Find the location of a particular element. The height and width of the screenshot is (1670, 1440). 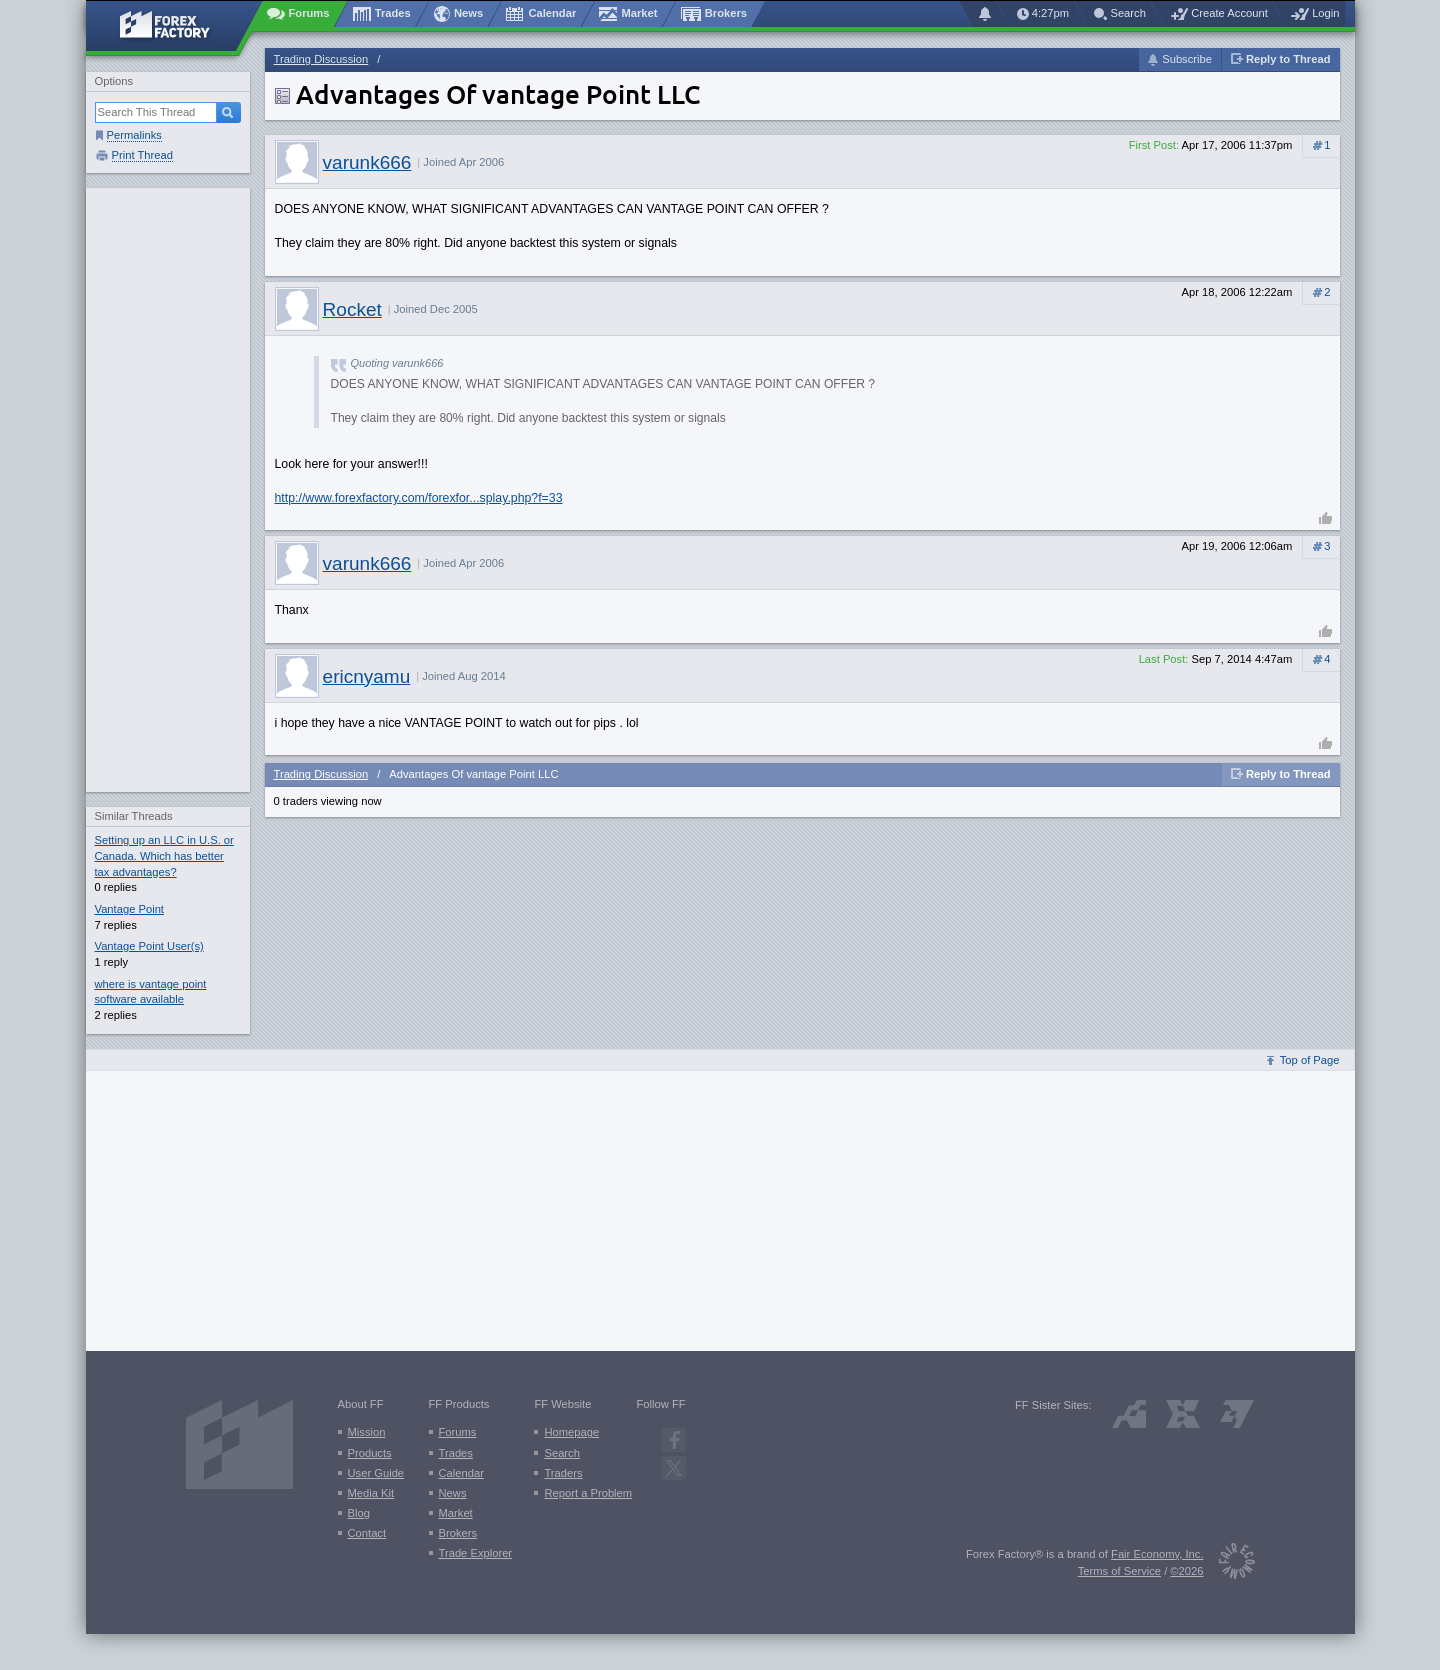

Media Kit is located at coordinates (371, 1493).